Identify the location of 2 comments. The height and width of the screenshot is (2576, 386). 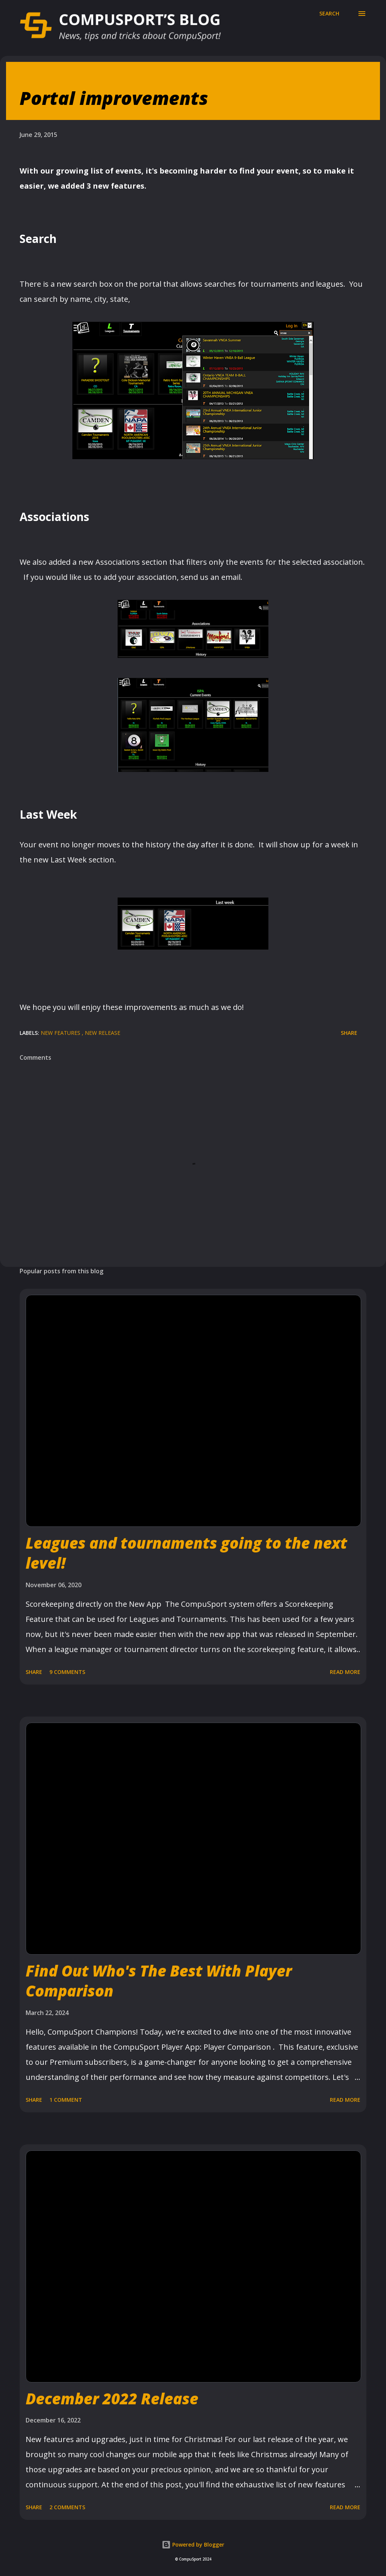
(67, 2507).